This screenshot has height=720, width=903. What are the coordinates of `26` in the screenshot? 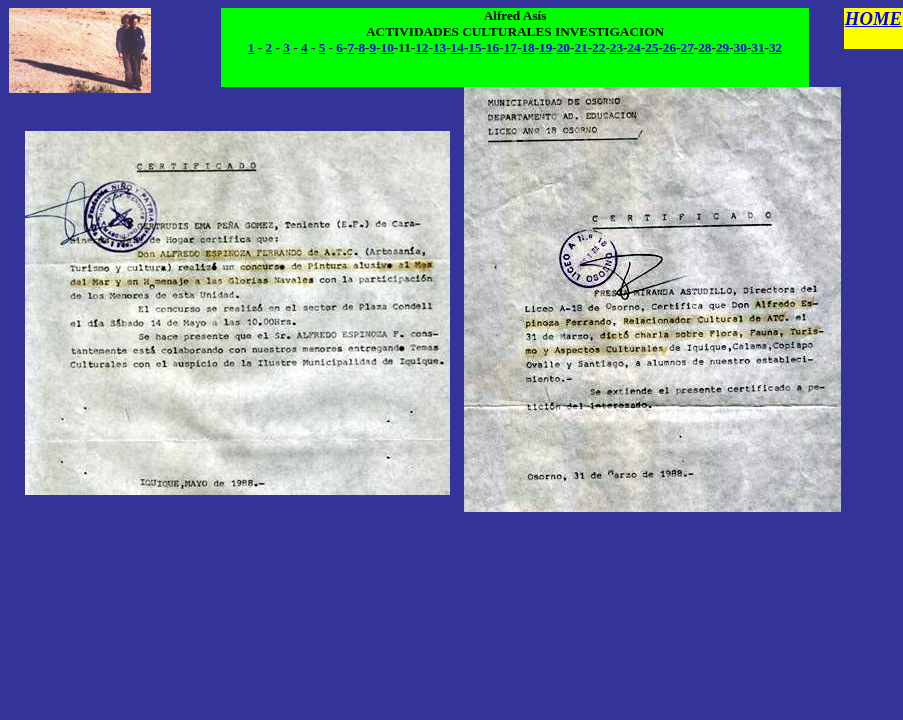 It's located at (669, 47).